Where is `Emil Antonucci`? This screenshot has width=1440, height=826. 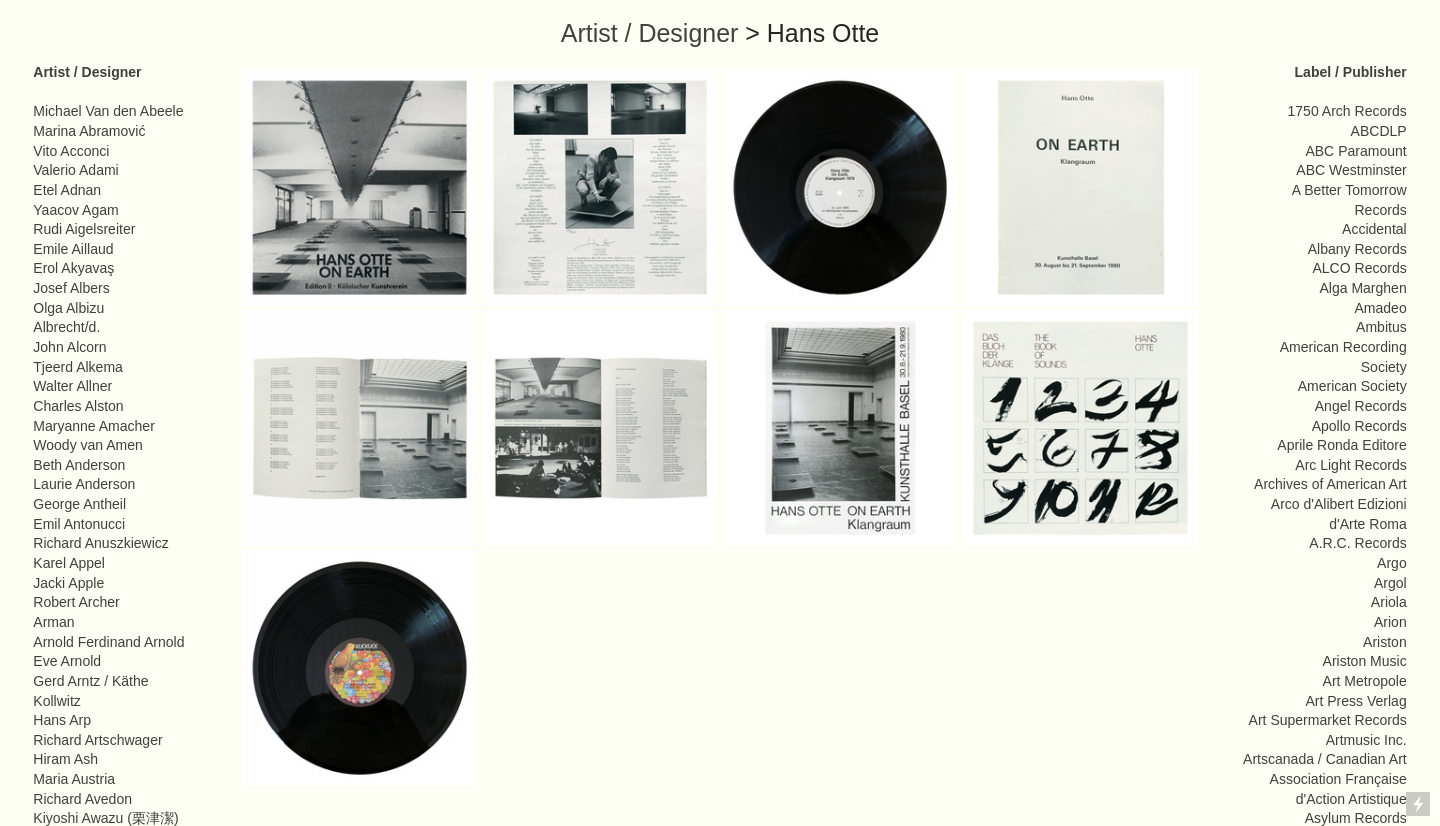
Emil Antonucci is located at coordinates (79, 524).